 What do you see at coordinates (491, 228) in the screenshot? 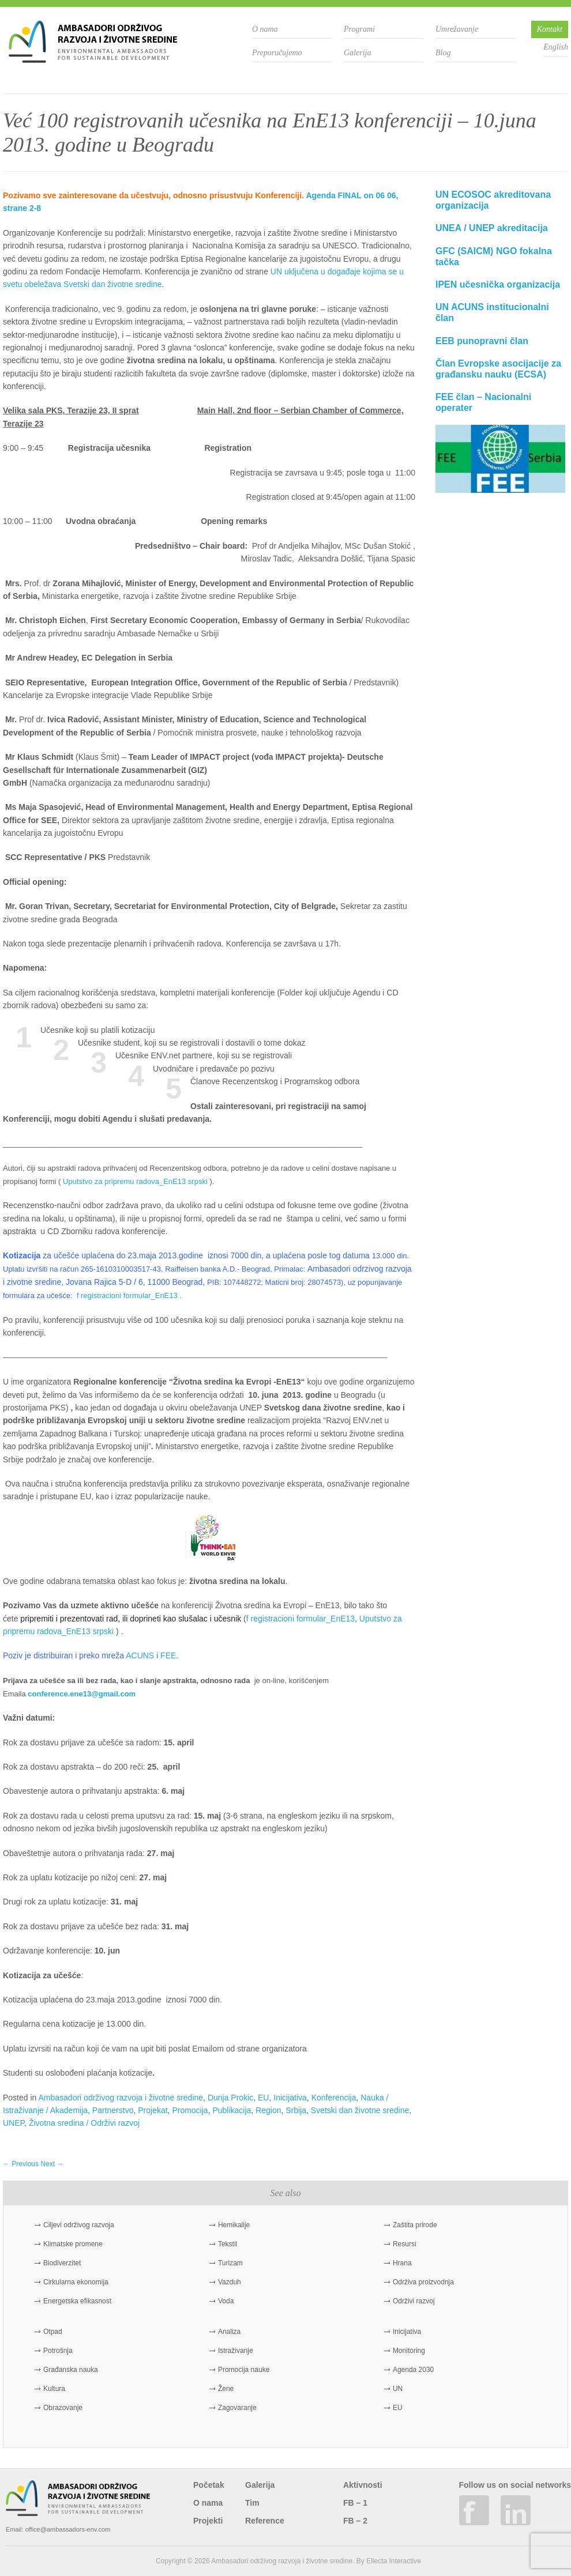
I see `UNEA / UNEP akreditacija` at bounding box center [491, 228].